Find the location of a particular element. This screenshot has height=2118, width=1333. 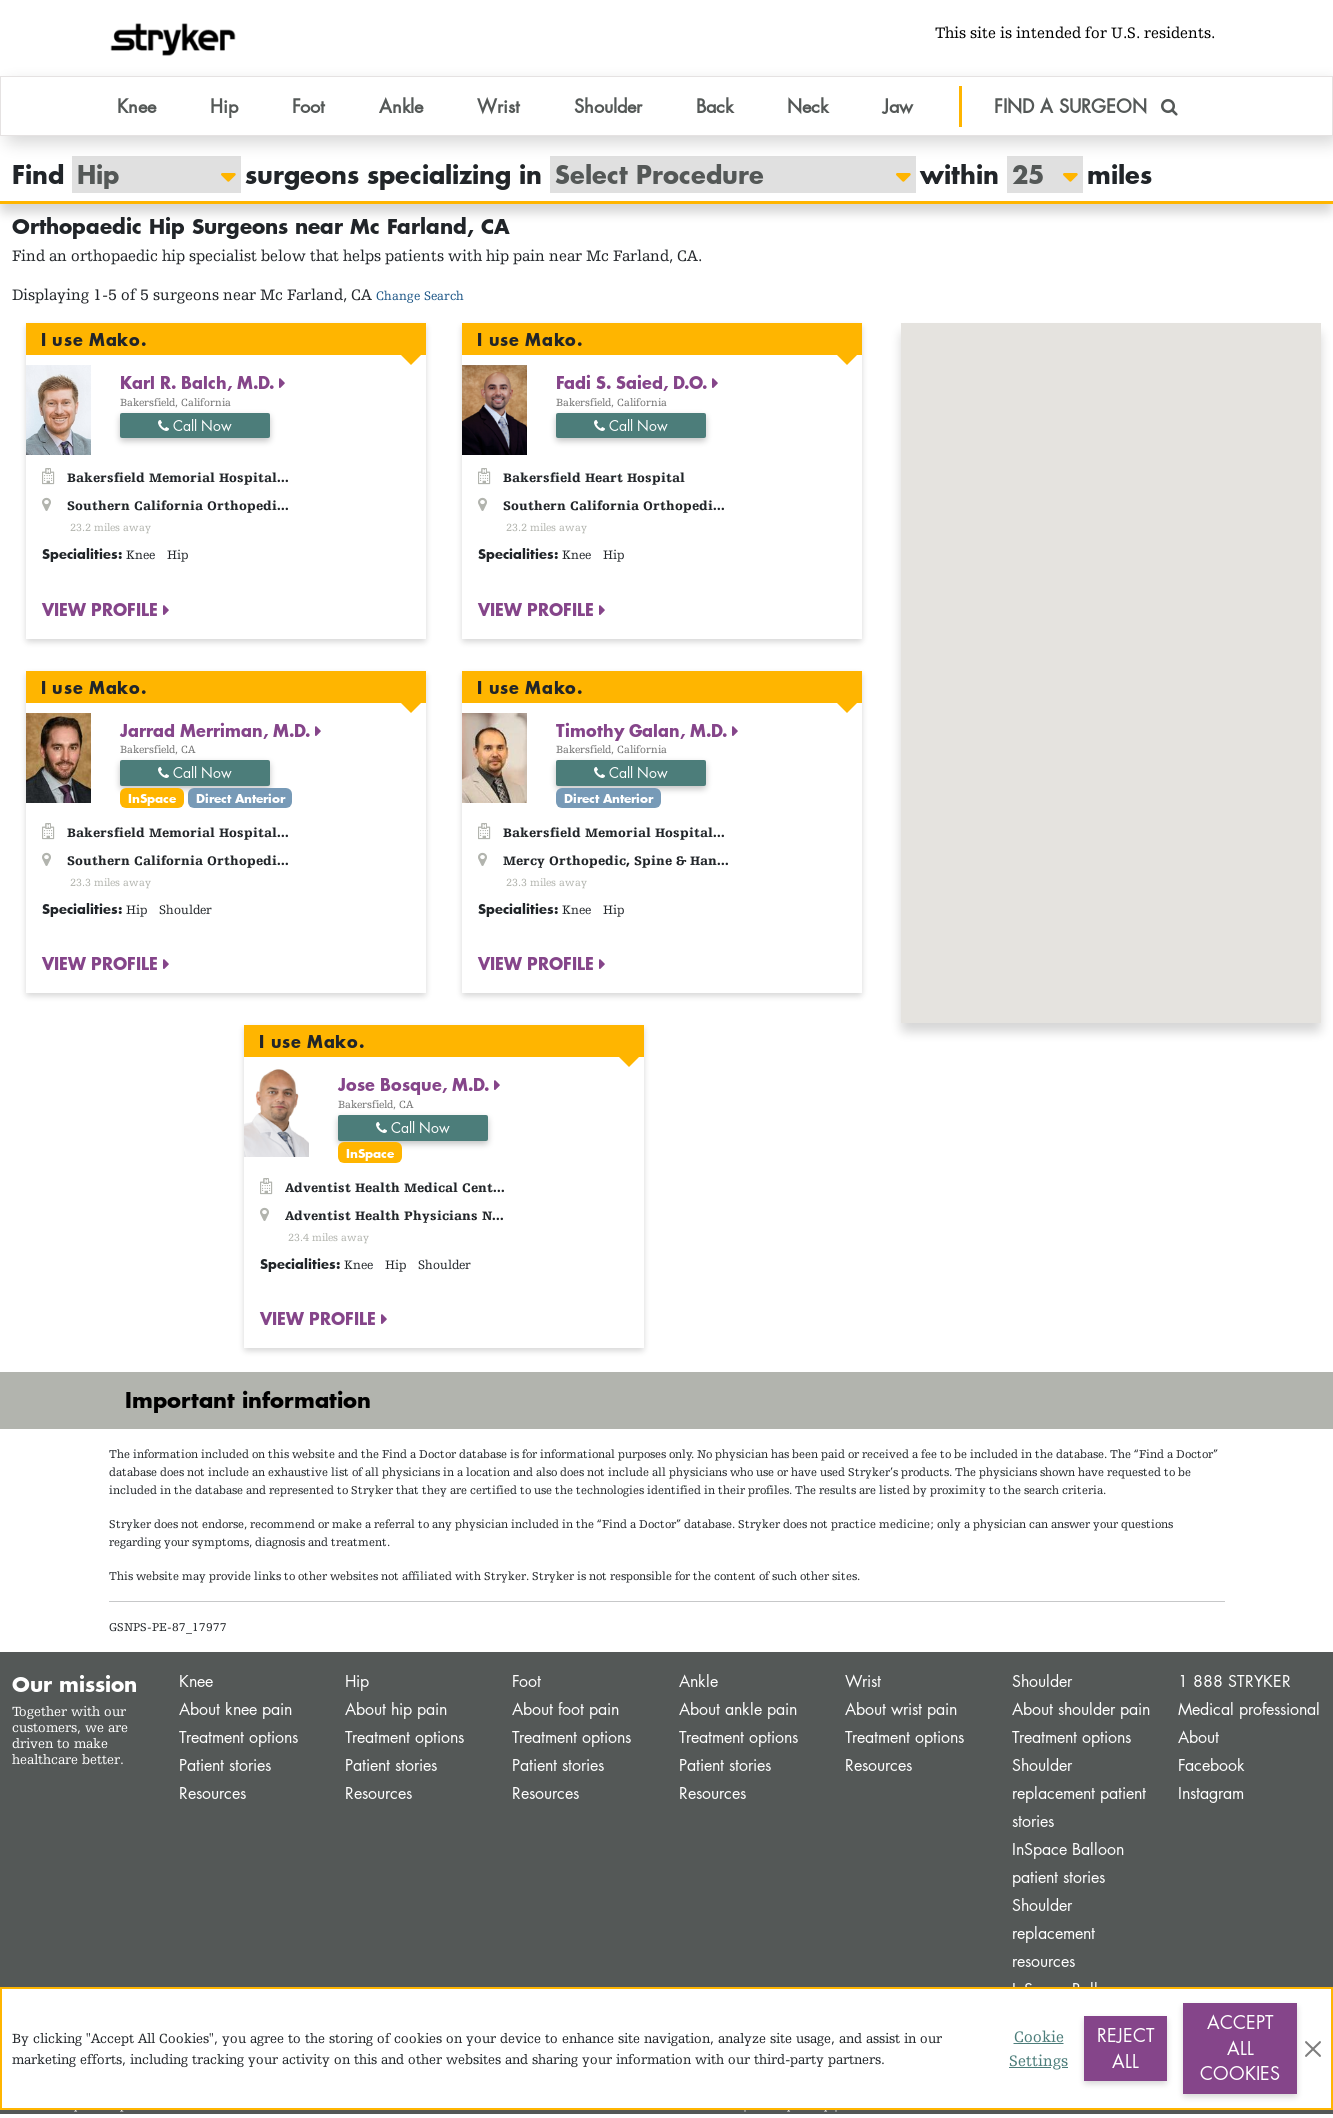

Jaw [button] is located at coordinates (898, 109).